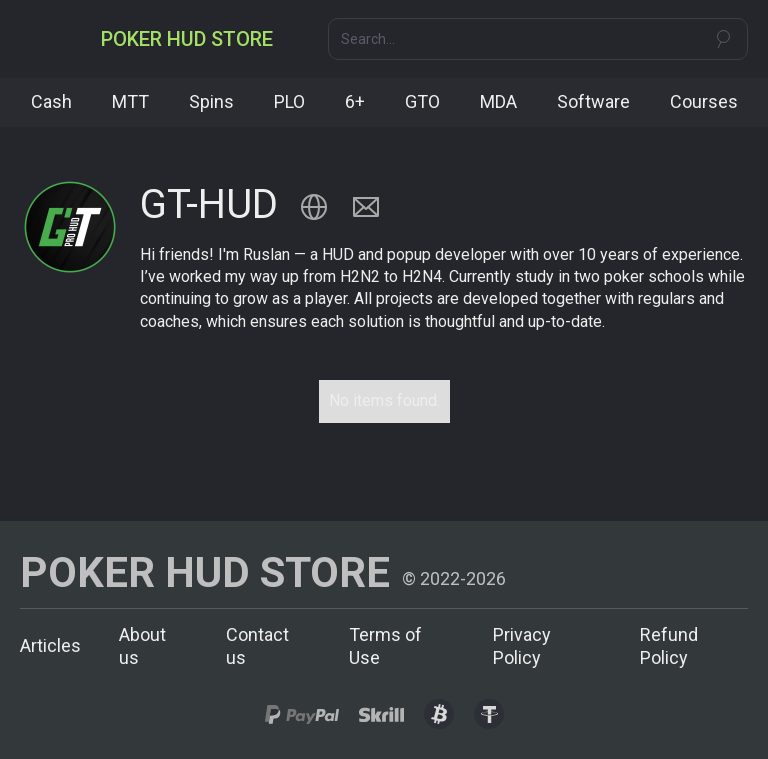 This screenshot has width=768, height=759. I want to click on 6+, so click(355, 101).